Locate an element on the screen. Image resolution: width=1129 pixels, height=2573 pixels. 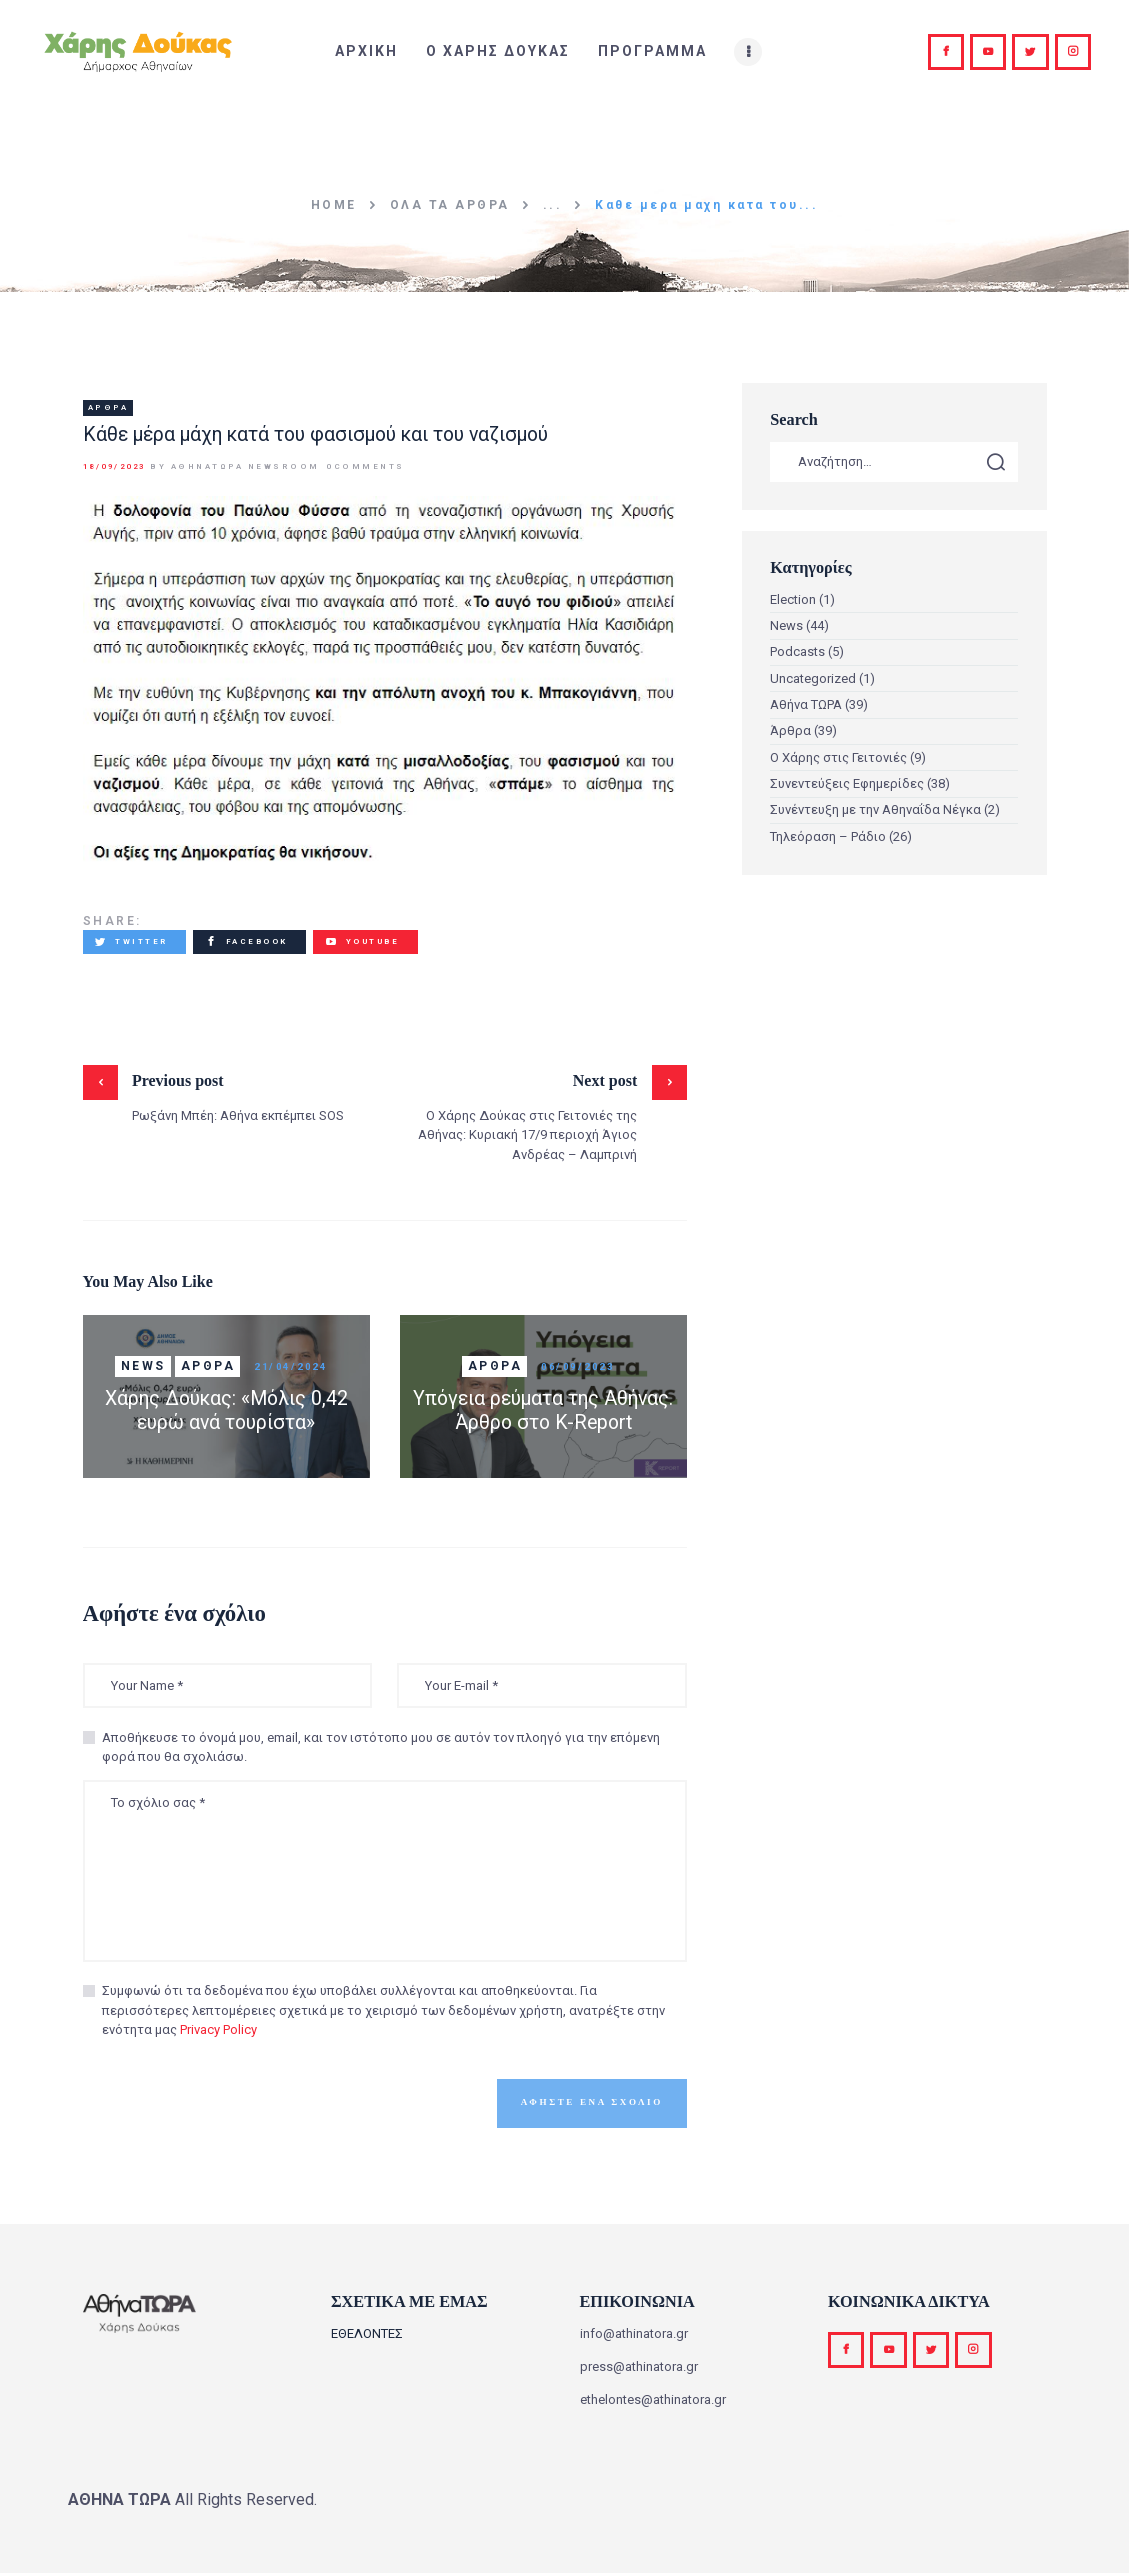
ΕΘΕΛΟΝΤΕΣ is located at coordinates (367, 2333).